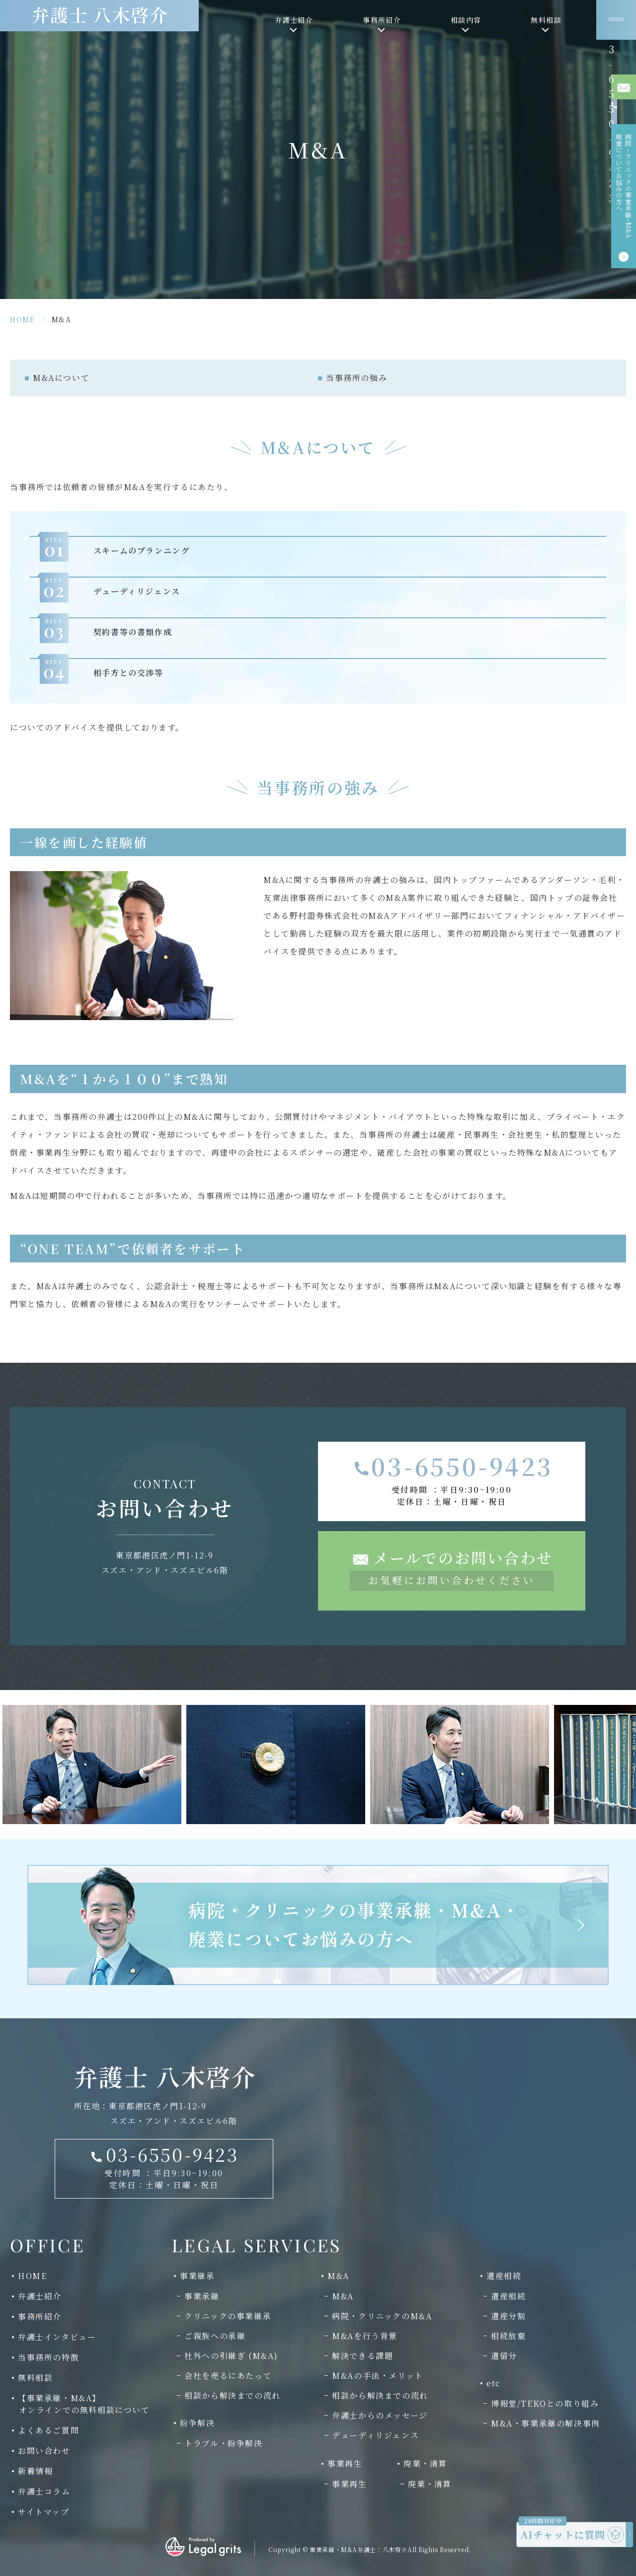 The width and height of the screenshot is (636, 2576). What do you see at coordinates (362, 2355) in the screenshot?
I see `解決できる課題` at bounding box center [362, 2355].